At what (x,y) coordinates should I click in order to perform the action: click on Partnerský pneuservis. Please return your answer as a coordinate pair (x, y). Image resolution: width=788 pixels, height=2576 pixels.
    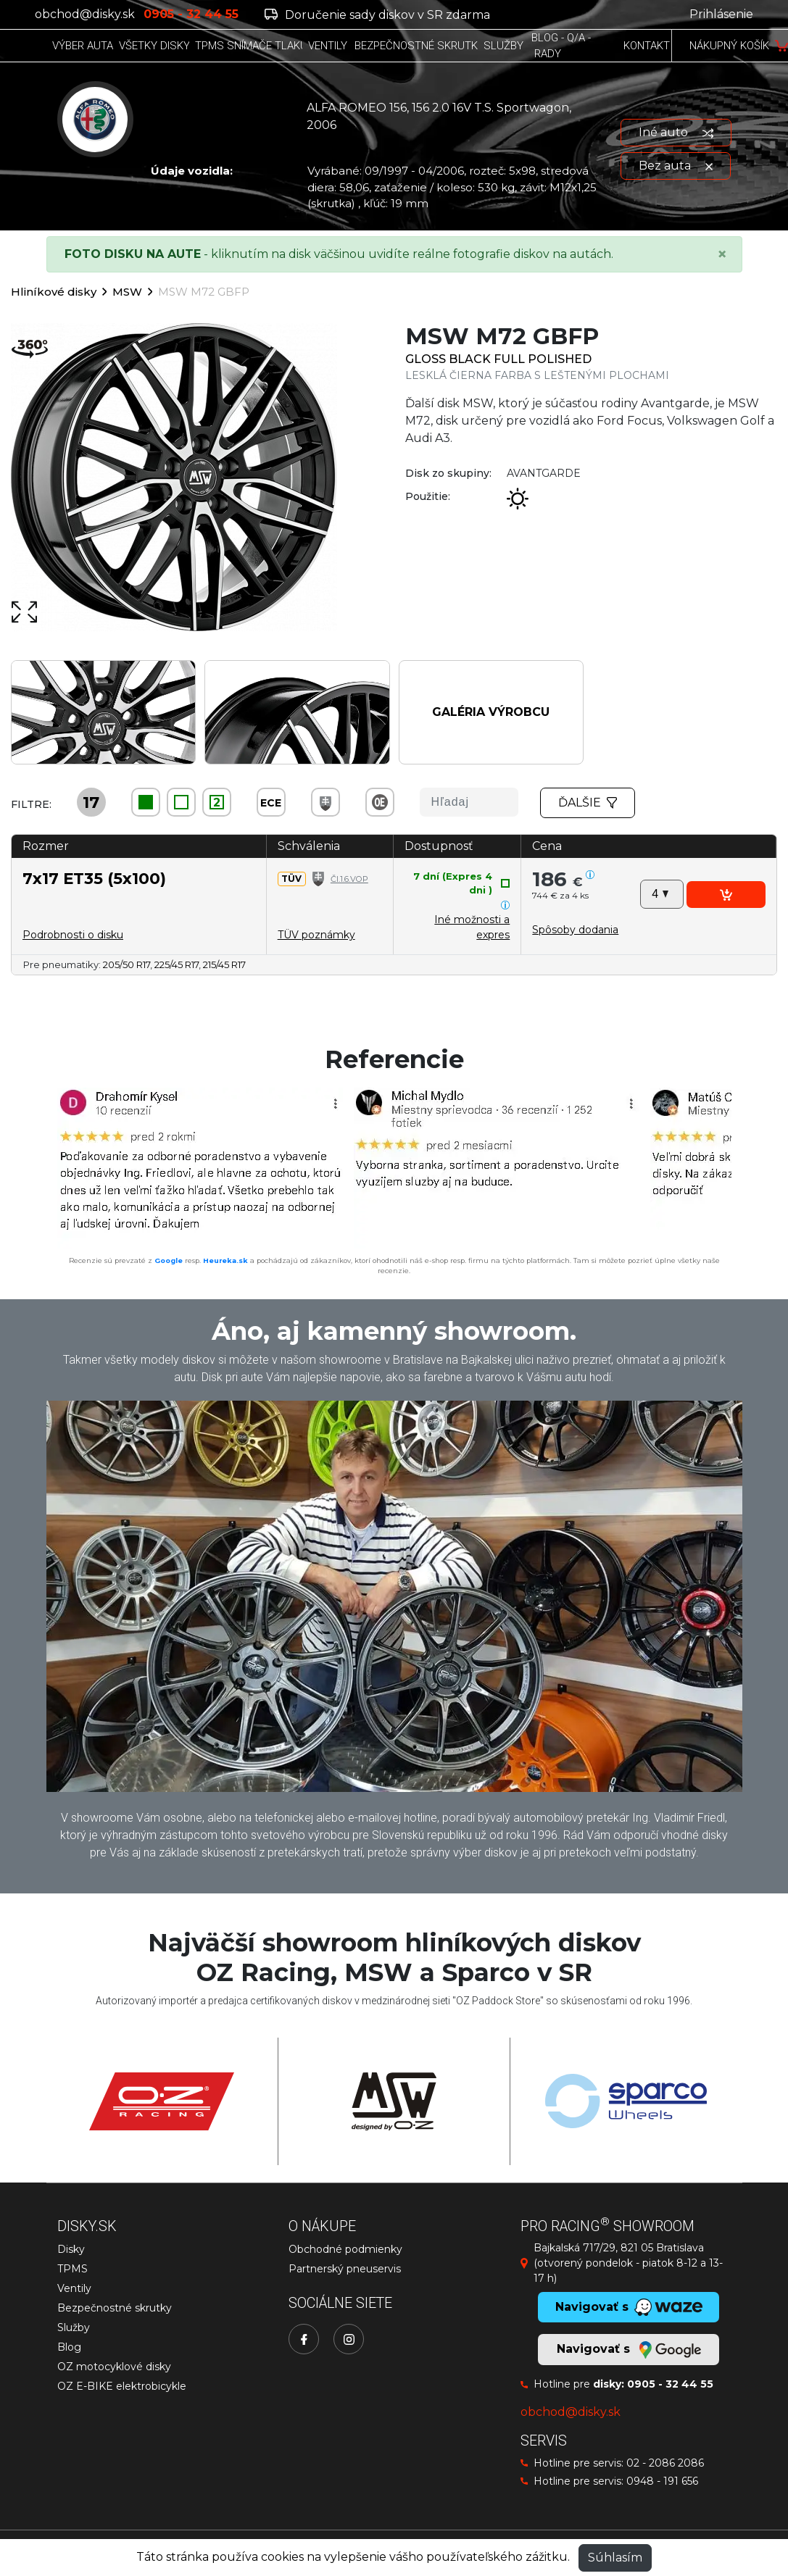
    Looking at the image, I should click on (345, 2268).